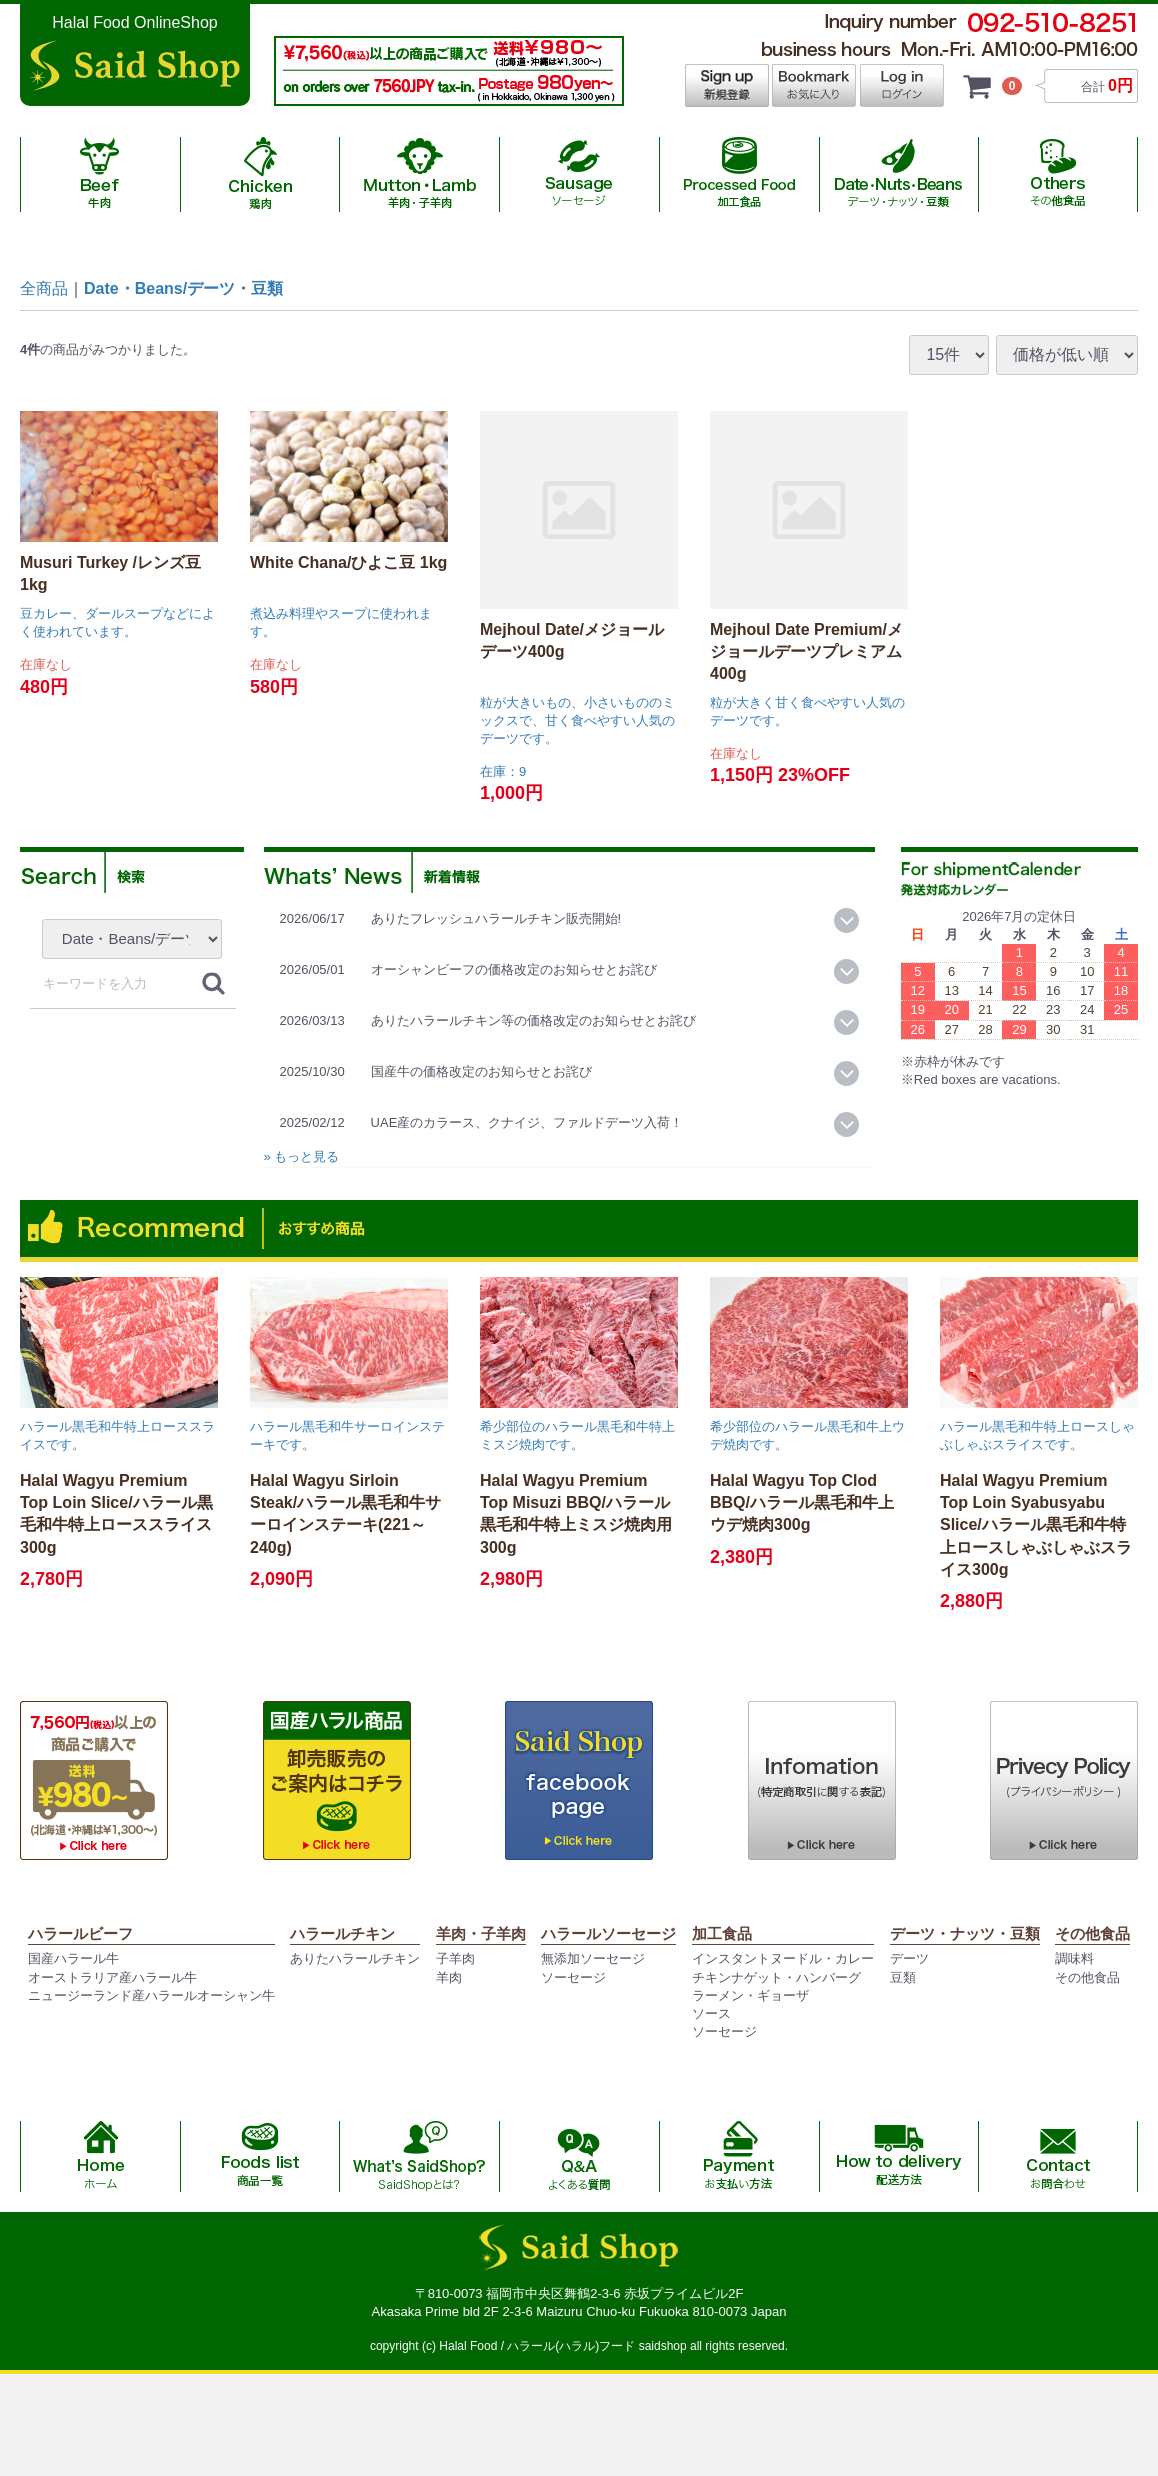  Describe the element at coordinates (783, 1958) in the screenshot. I see `インスタントヌードル・カレー` at that location.